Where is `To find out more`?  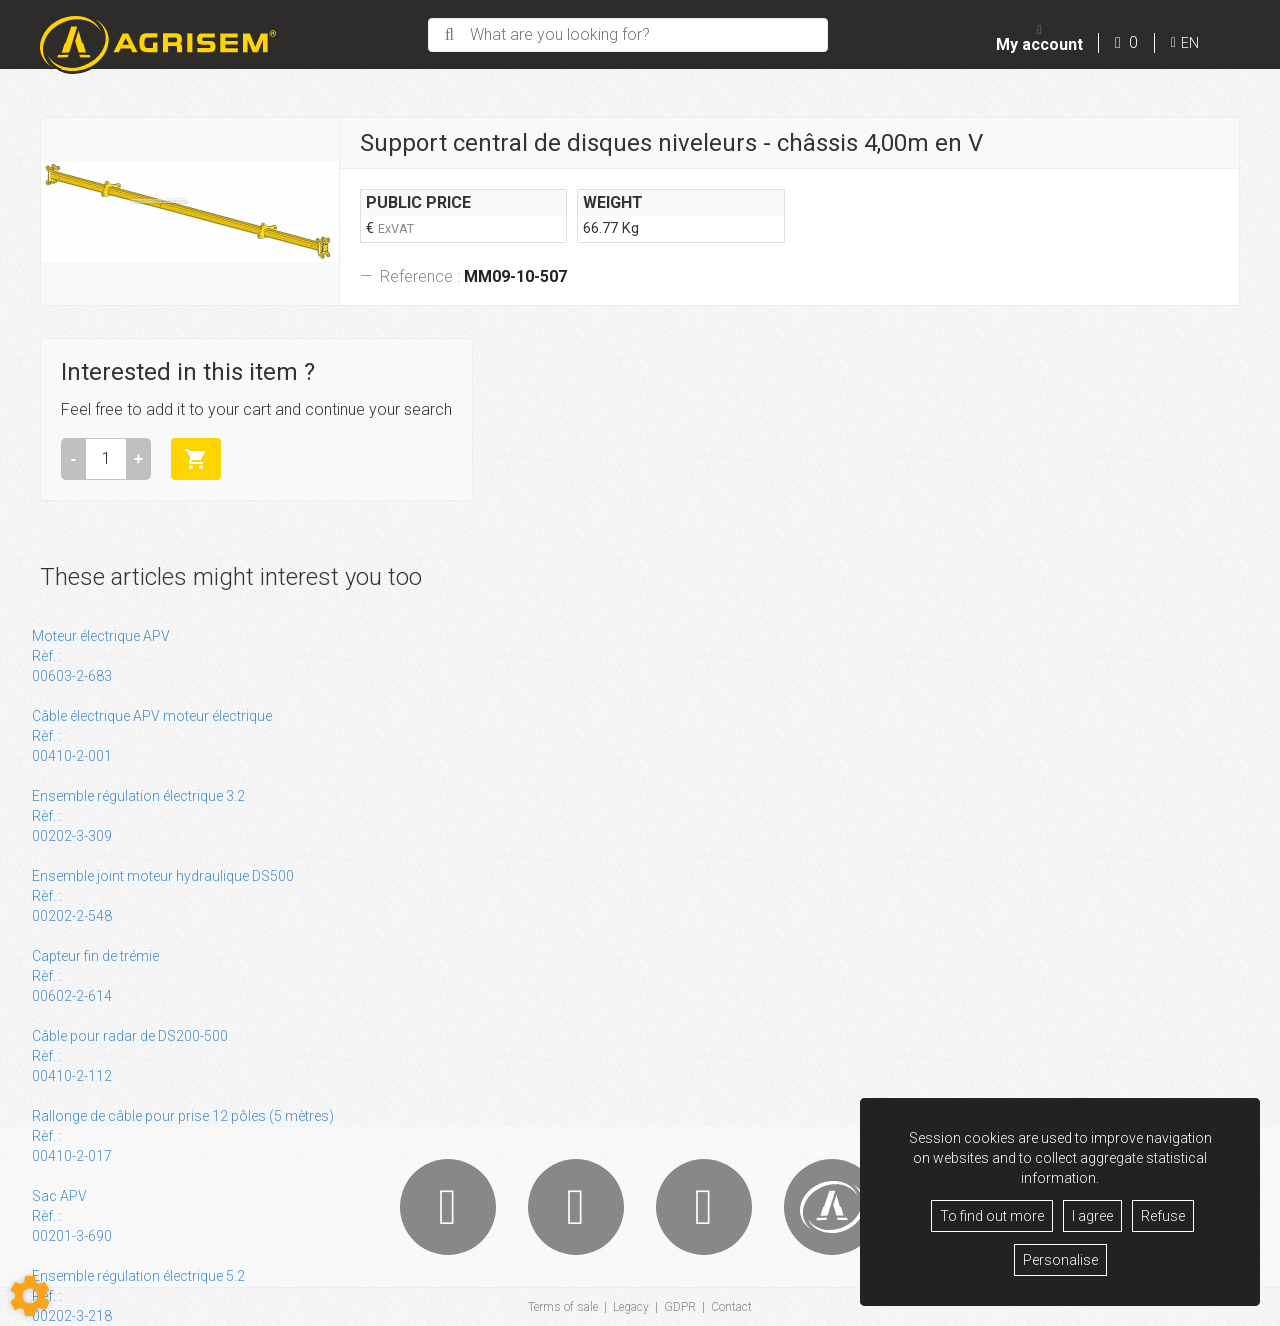
To find out more is located at coordinates (992, 1216).